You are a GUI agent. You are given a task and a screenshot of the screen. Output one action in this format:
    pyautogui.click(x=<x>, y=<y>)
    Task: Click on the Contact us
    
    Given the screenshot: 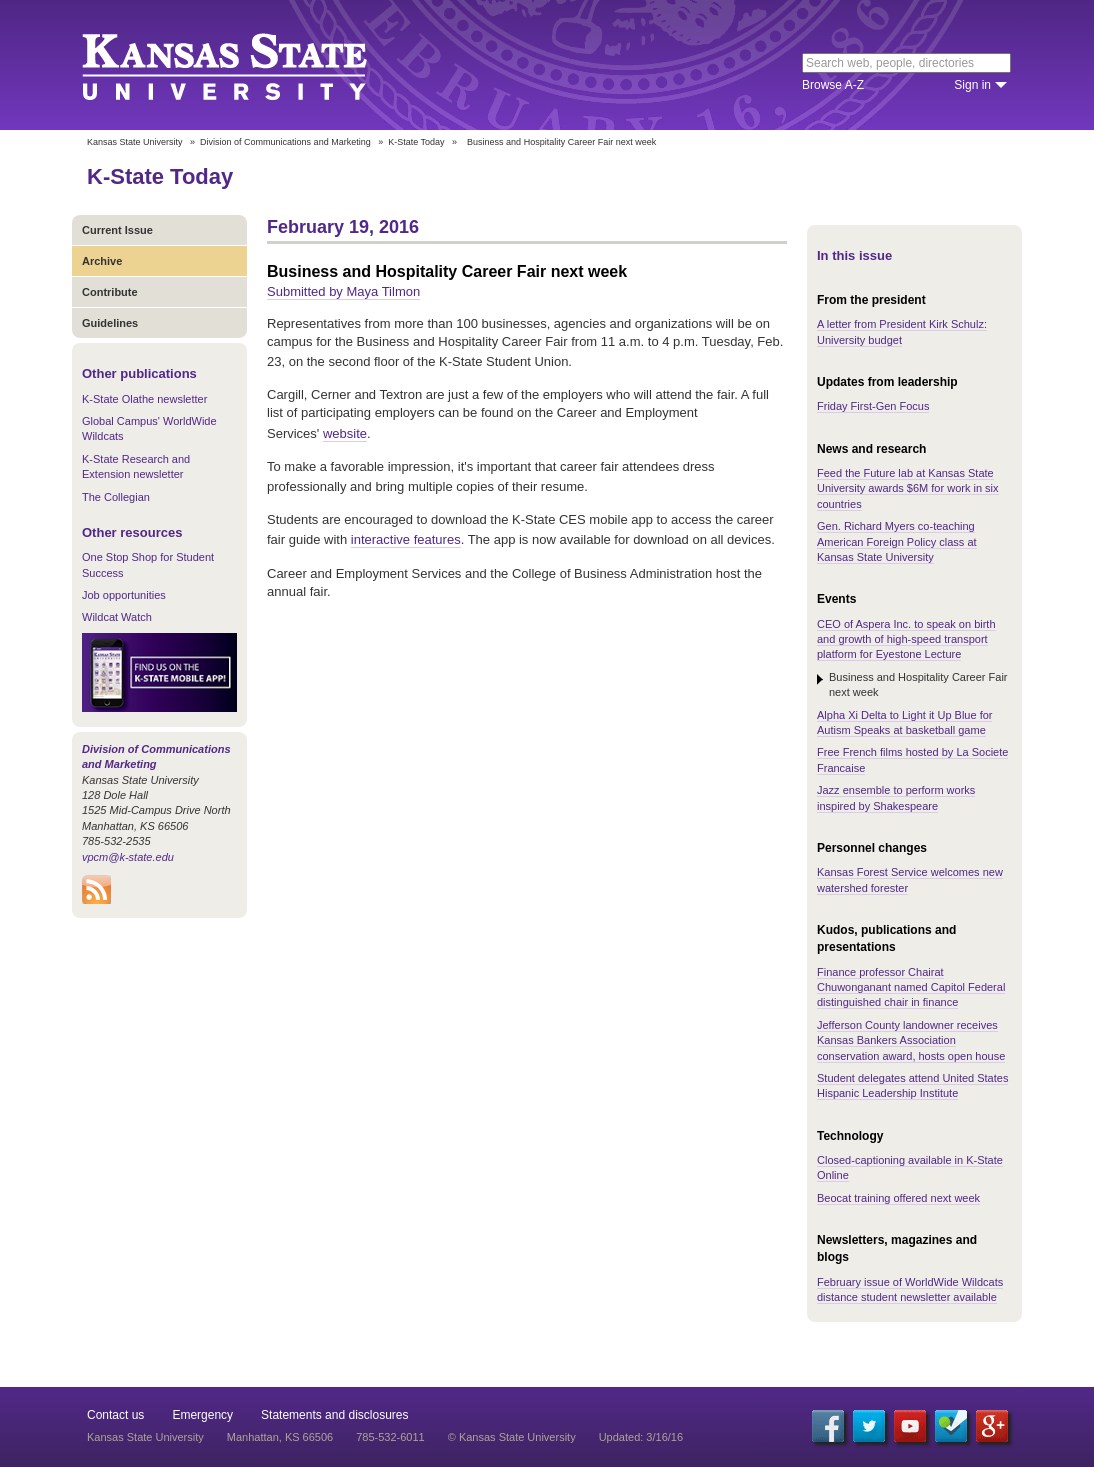 What is the action you would take?
    pyautogui.click(x=115, y=1415)
    